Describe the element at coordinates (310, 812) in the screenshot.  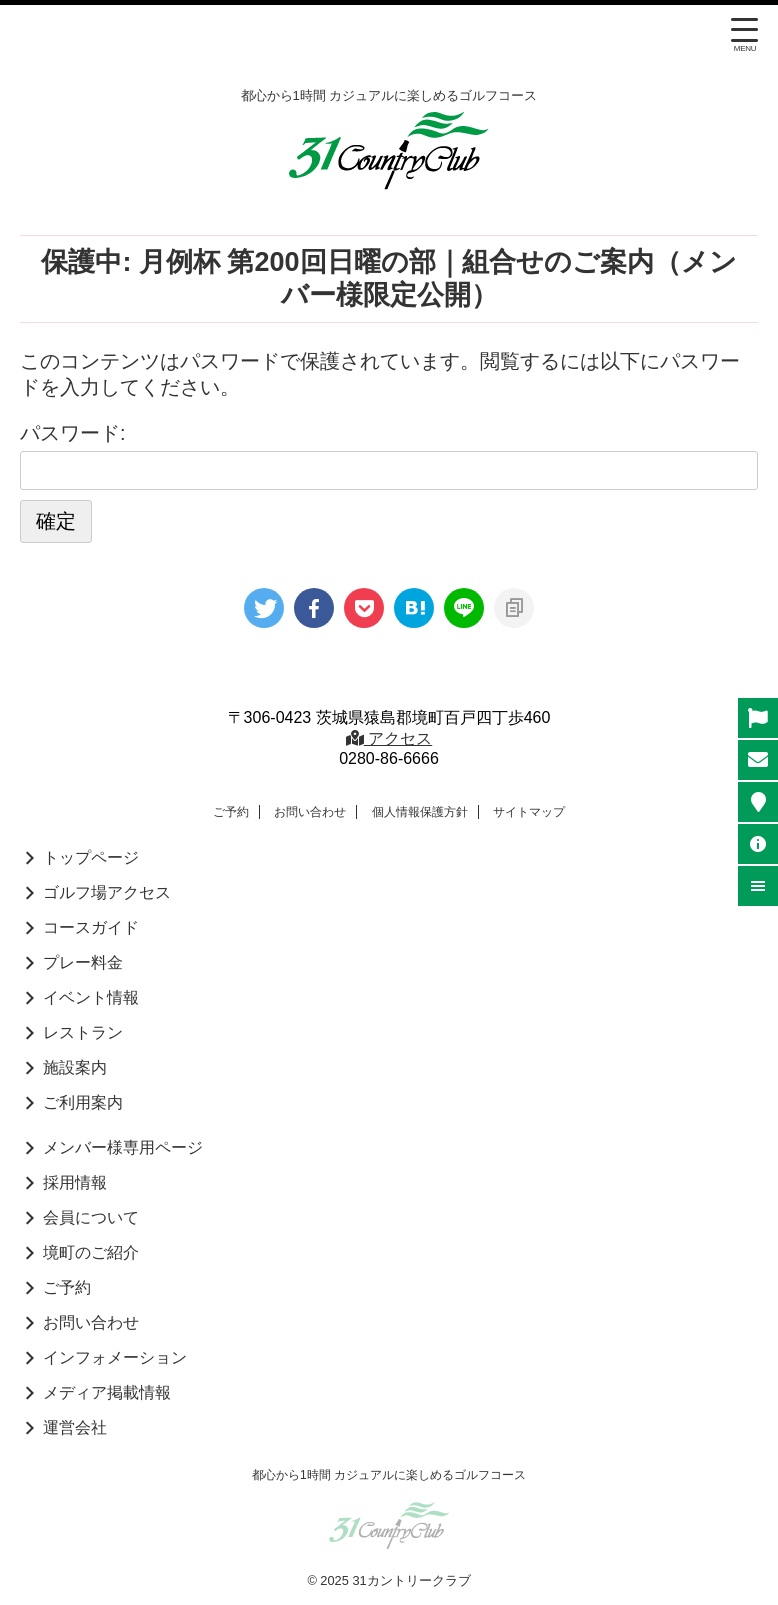
I see `お問い合わせ` at that location.